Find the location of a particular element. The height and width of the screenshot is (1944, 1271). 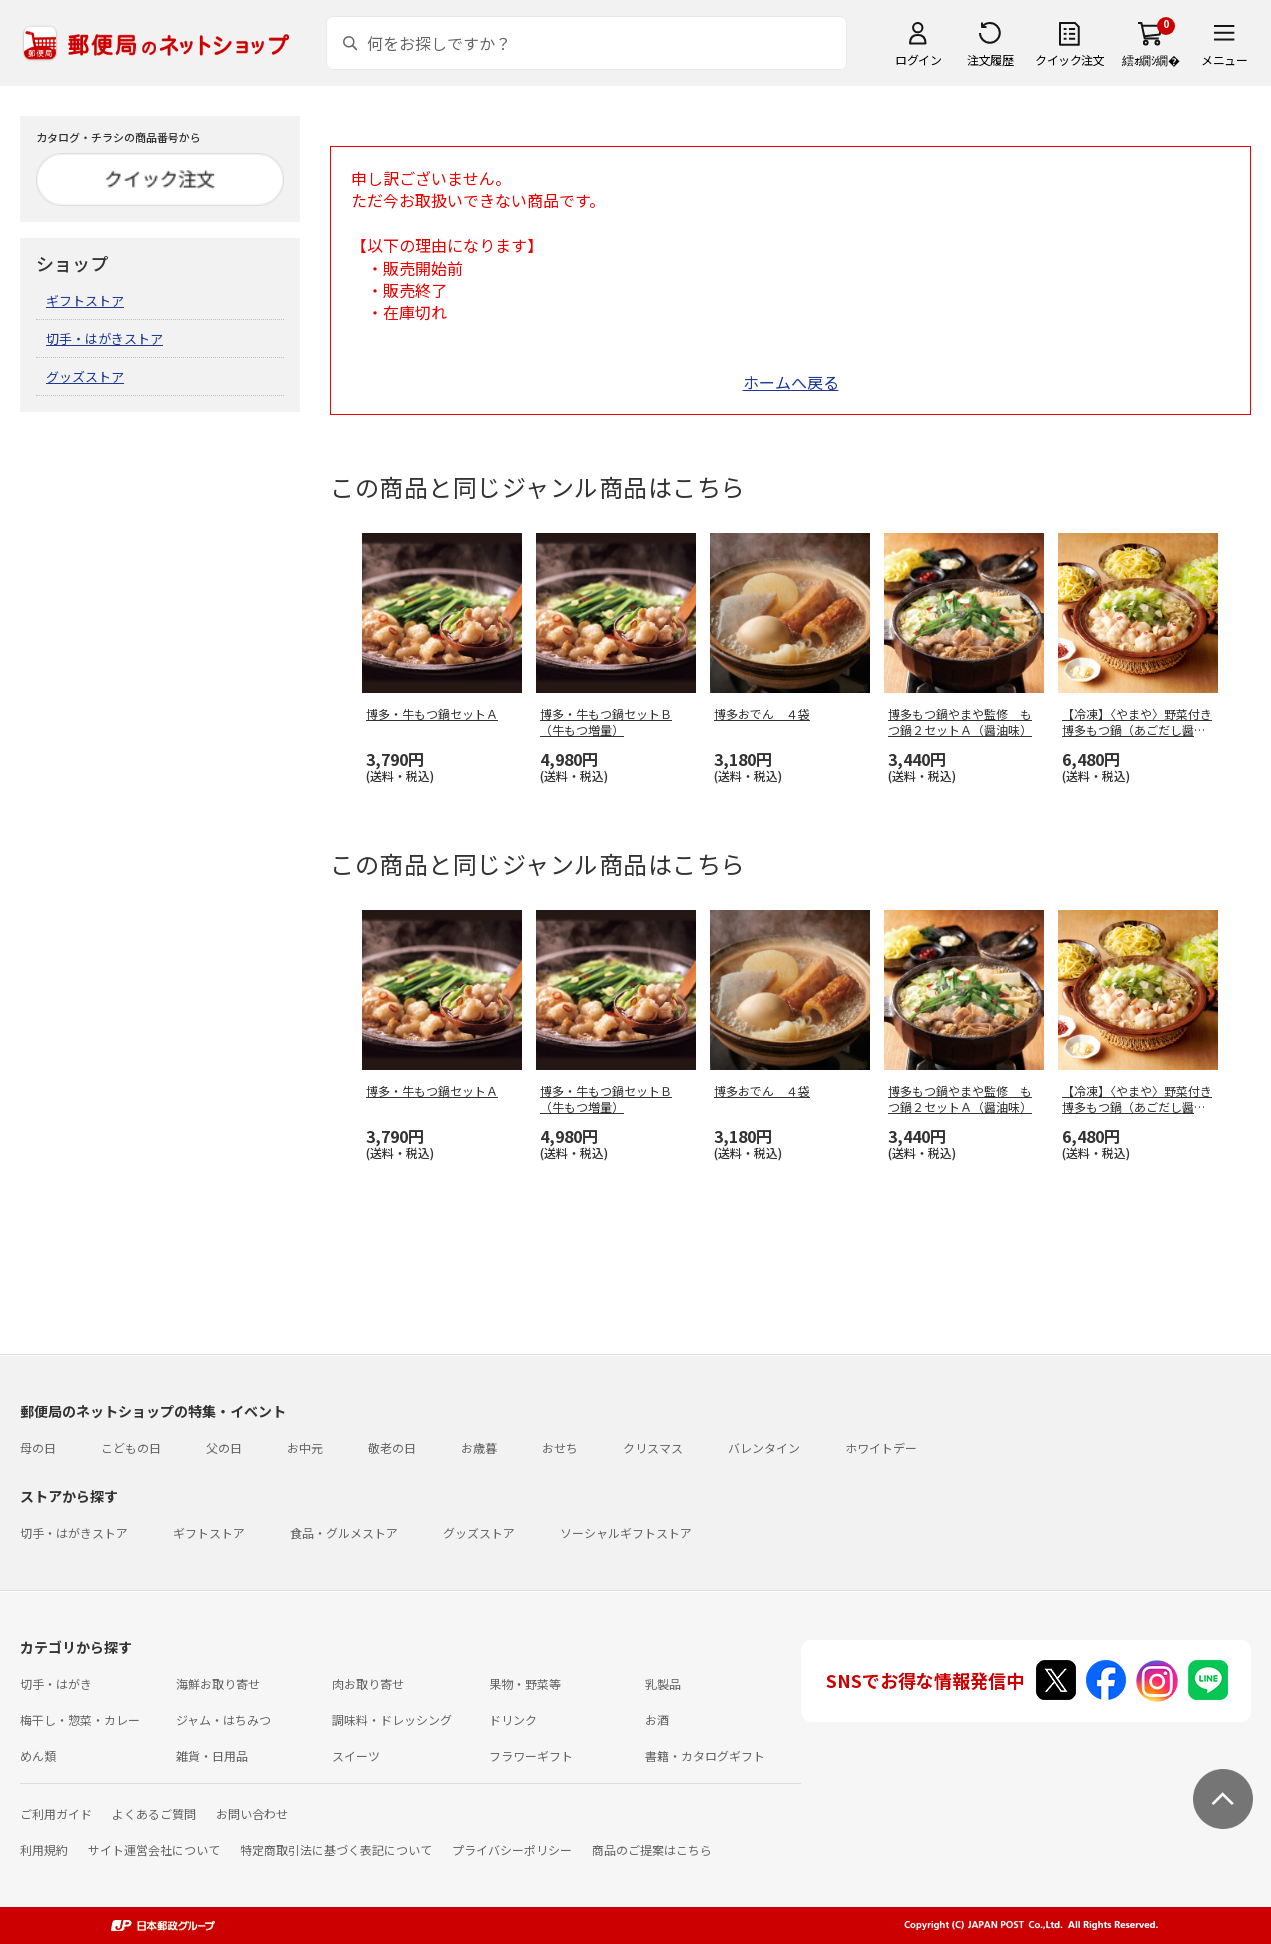

お問い合わせ is located at coordinates (252, 1813).